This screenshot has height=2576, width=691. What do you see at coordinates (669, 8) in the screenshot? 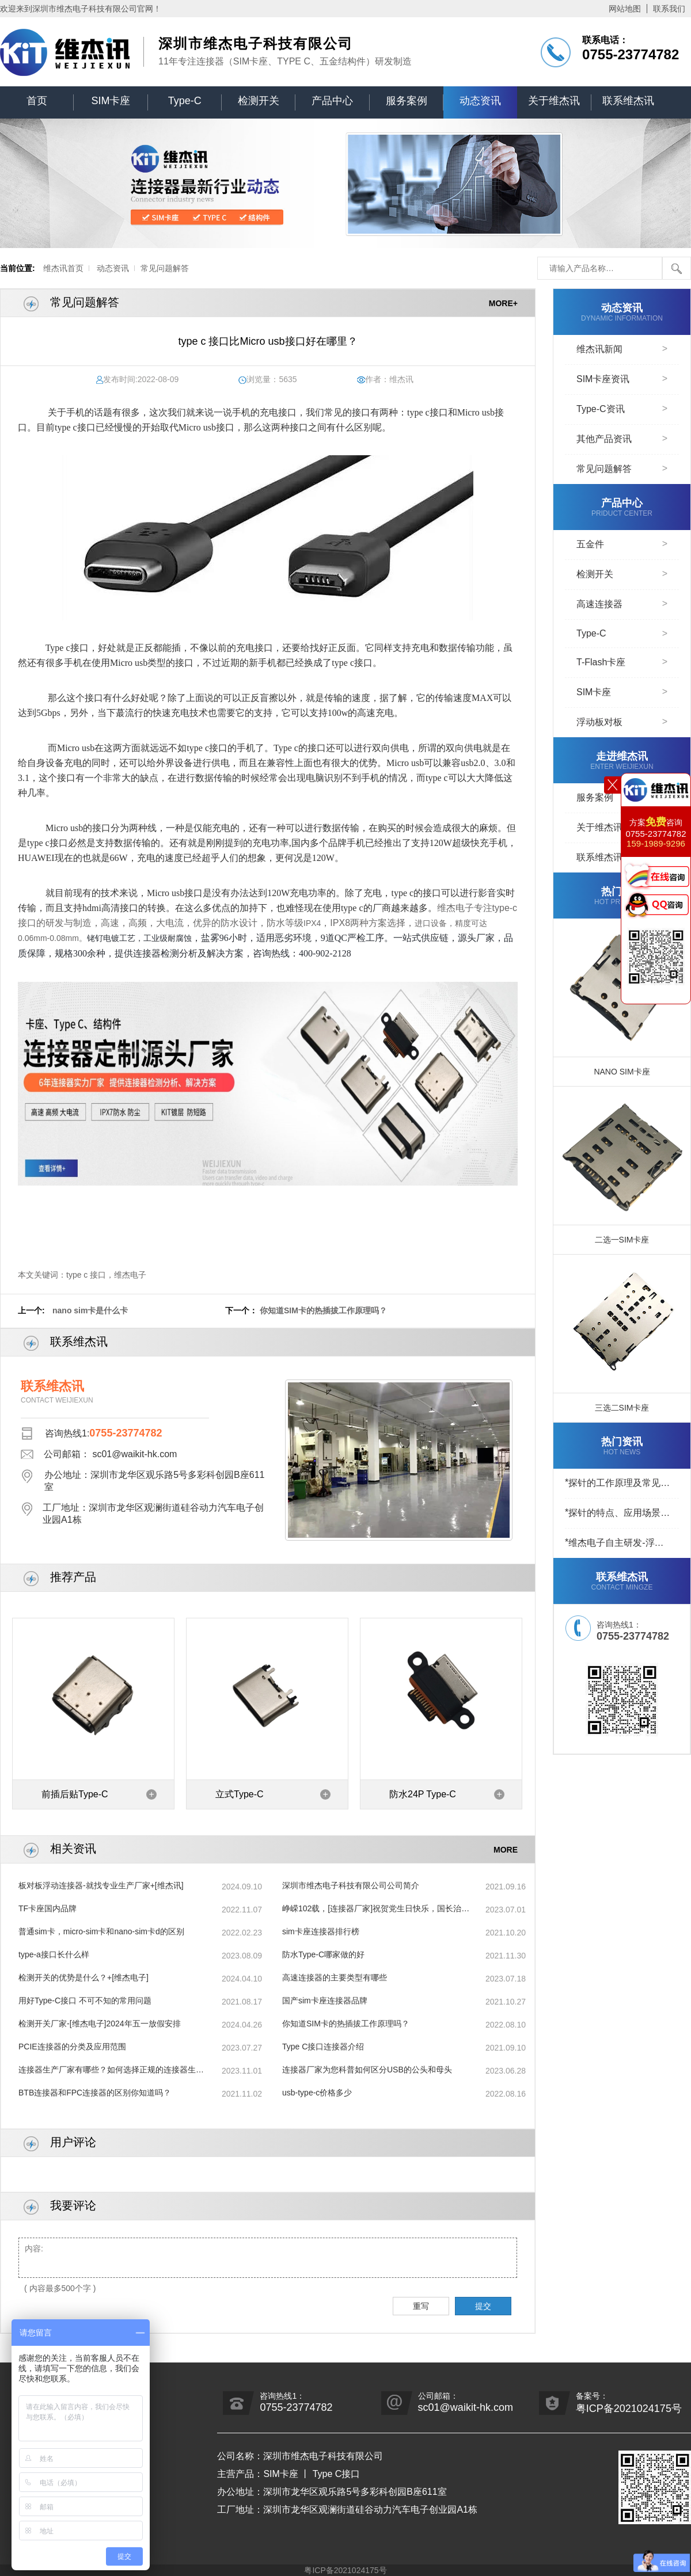
I see `联系我们` at bounding box center [669, 8].